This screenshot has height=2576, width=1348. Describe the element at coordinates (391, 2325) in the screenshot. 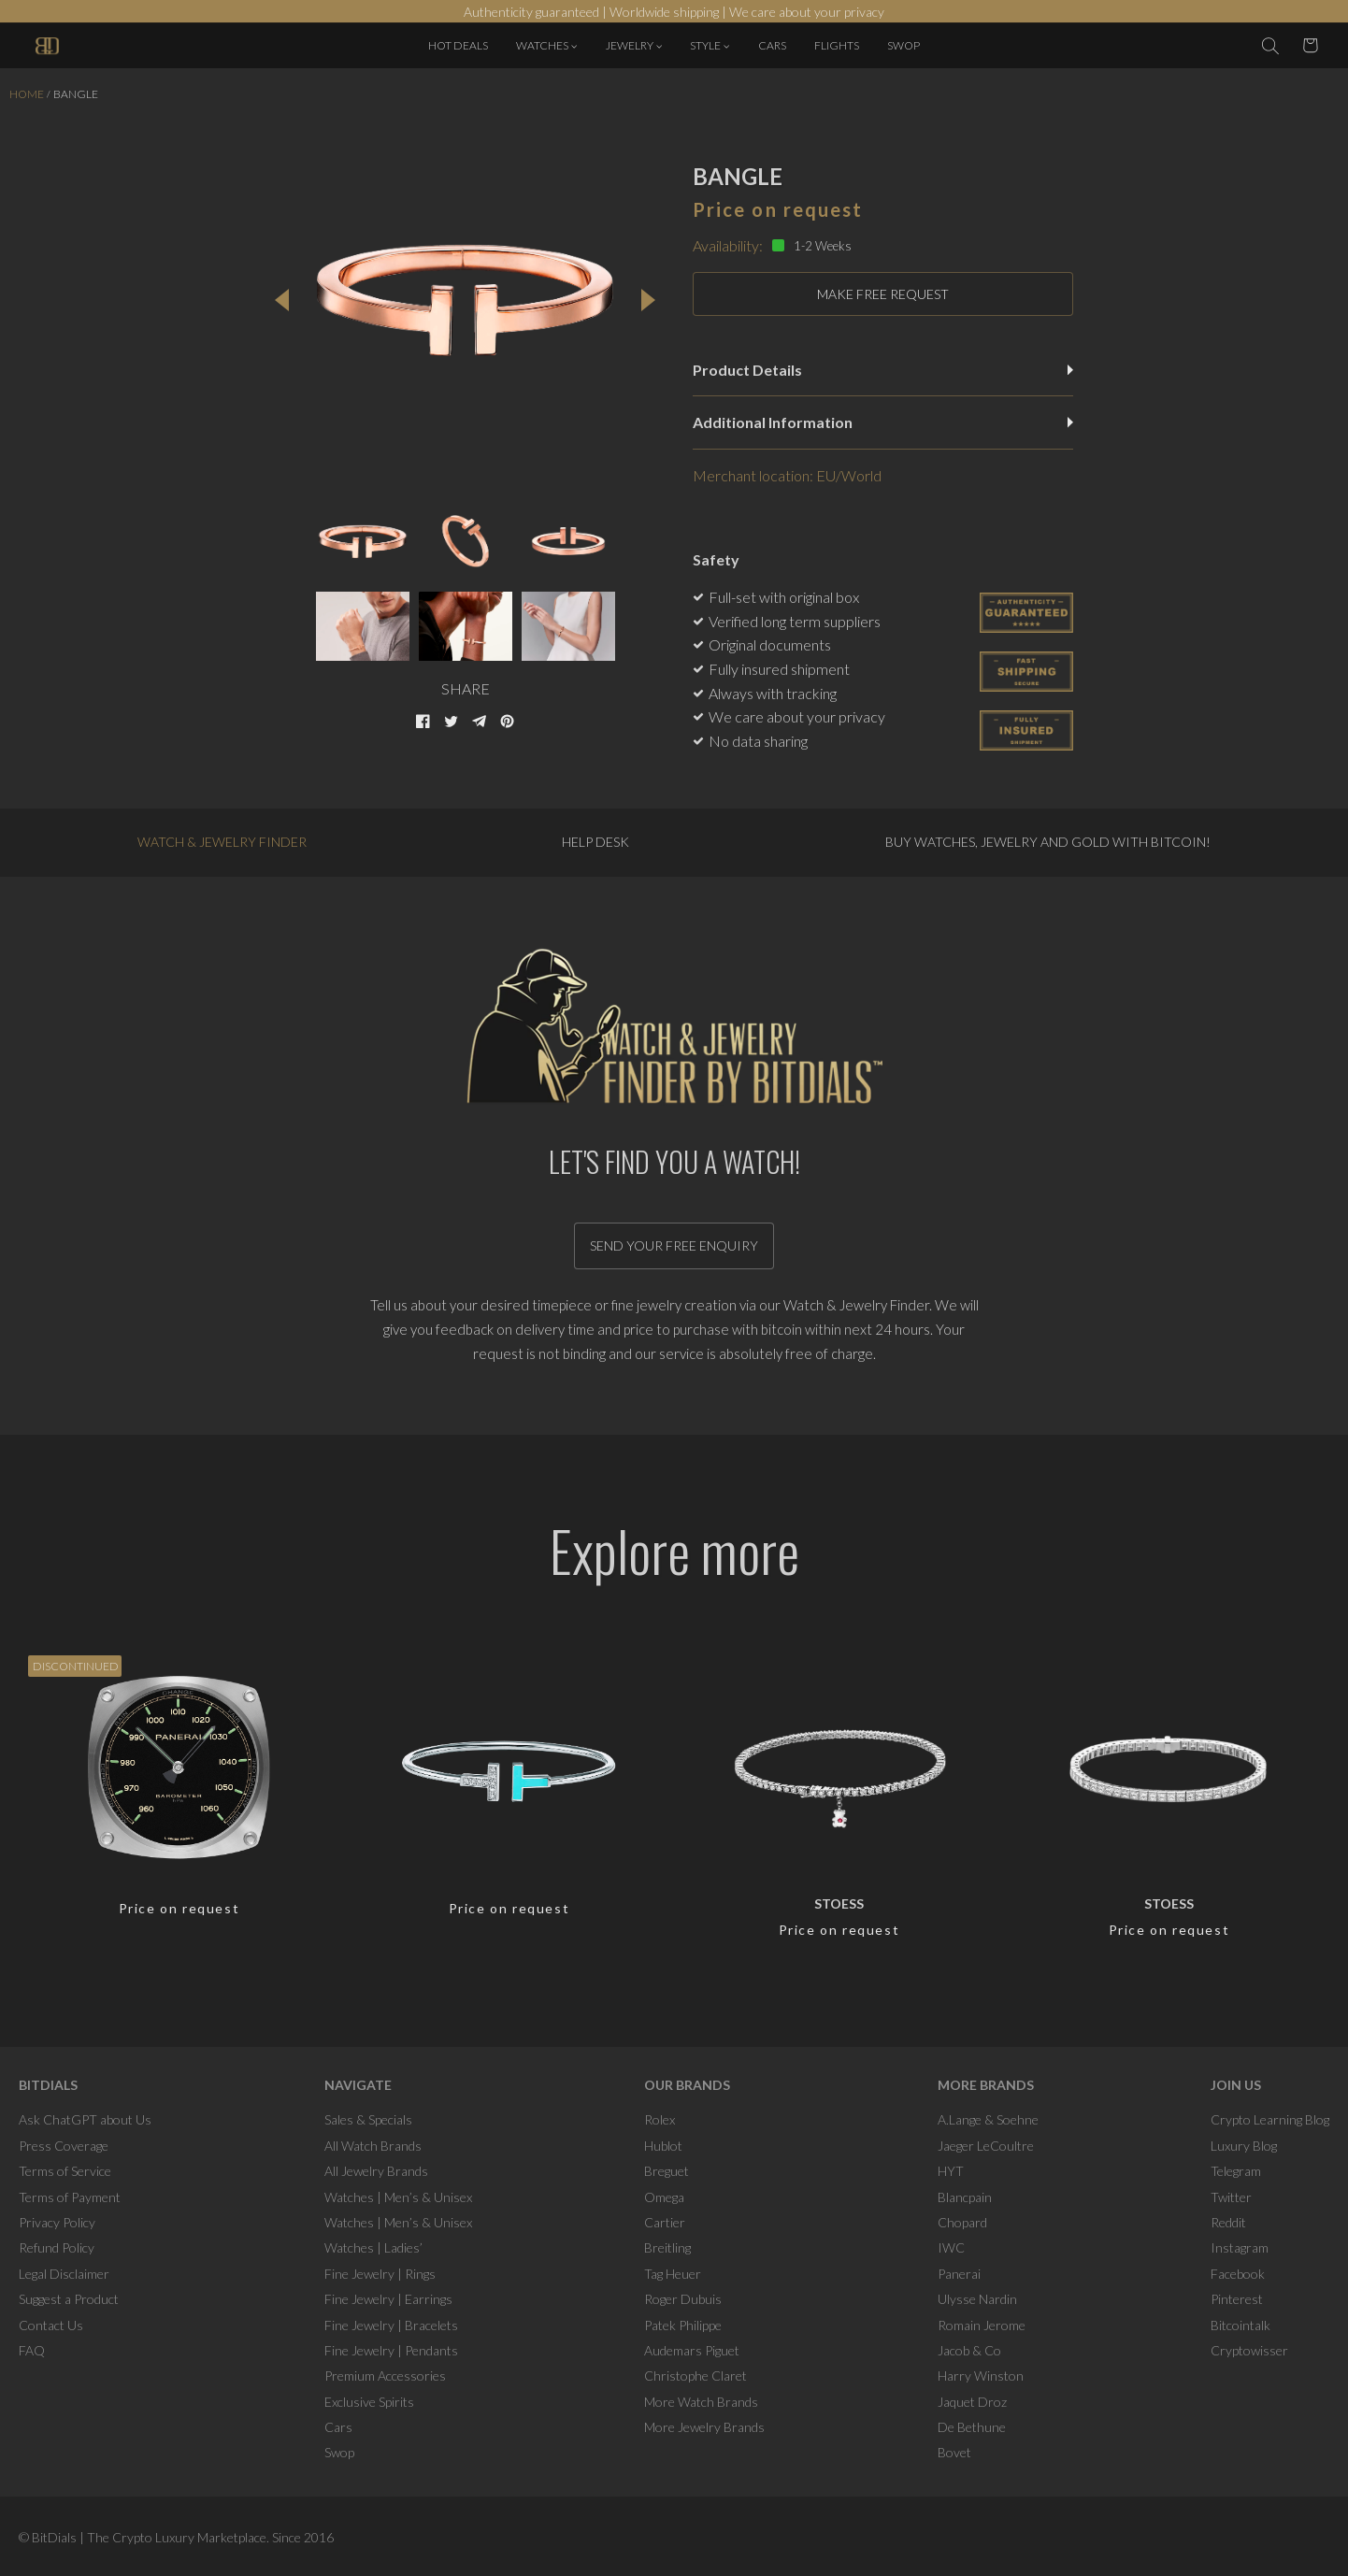

I see `Fine Jewelry | Bracelets` at that location.